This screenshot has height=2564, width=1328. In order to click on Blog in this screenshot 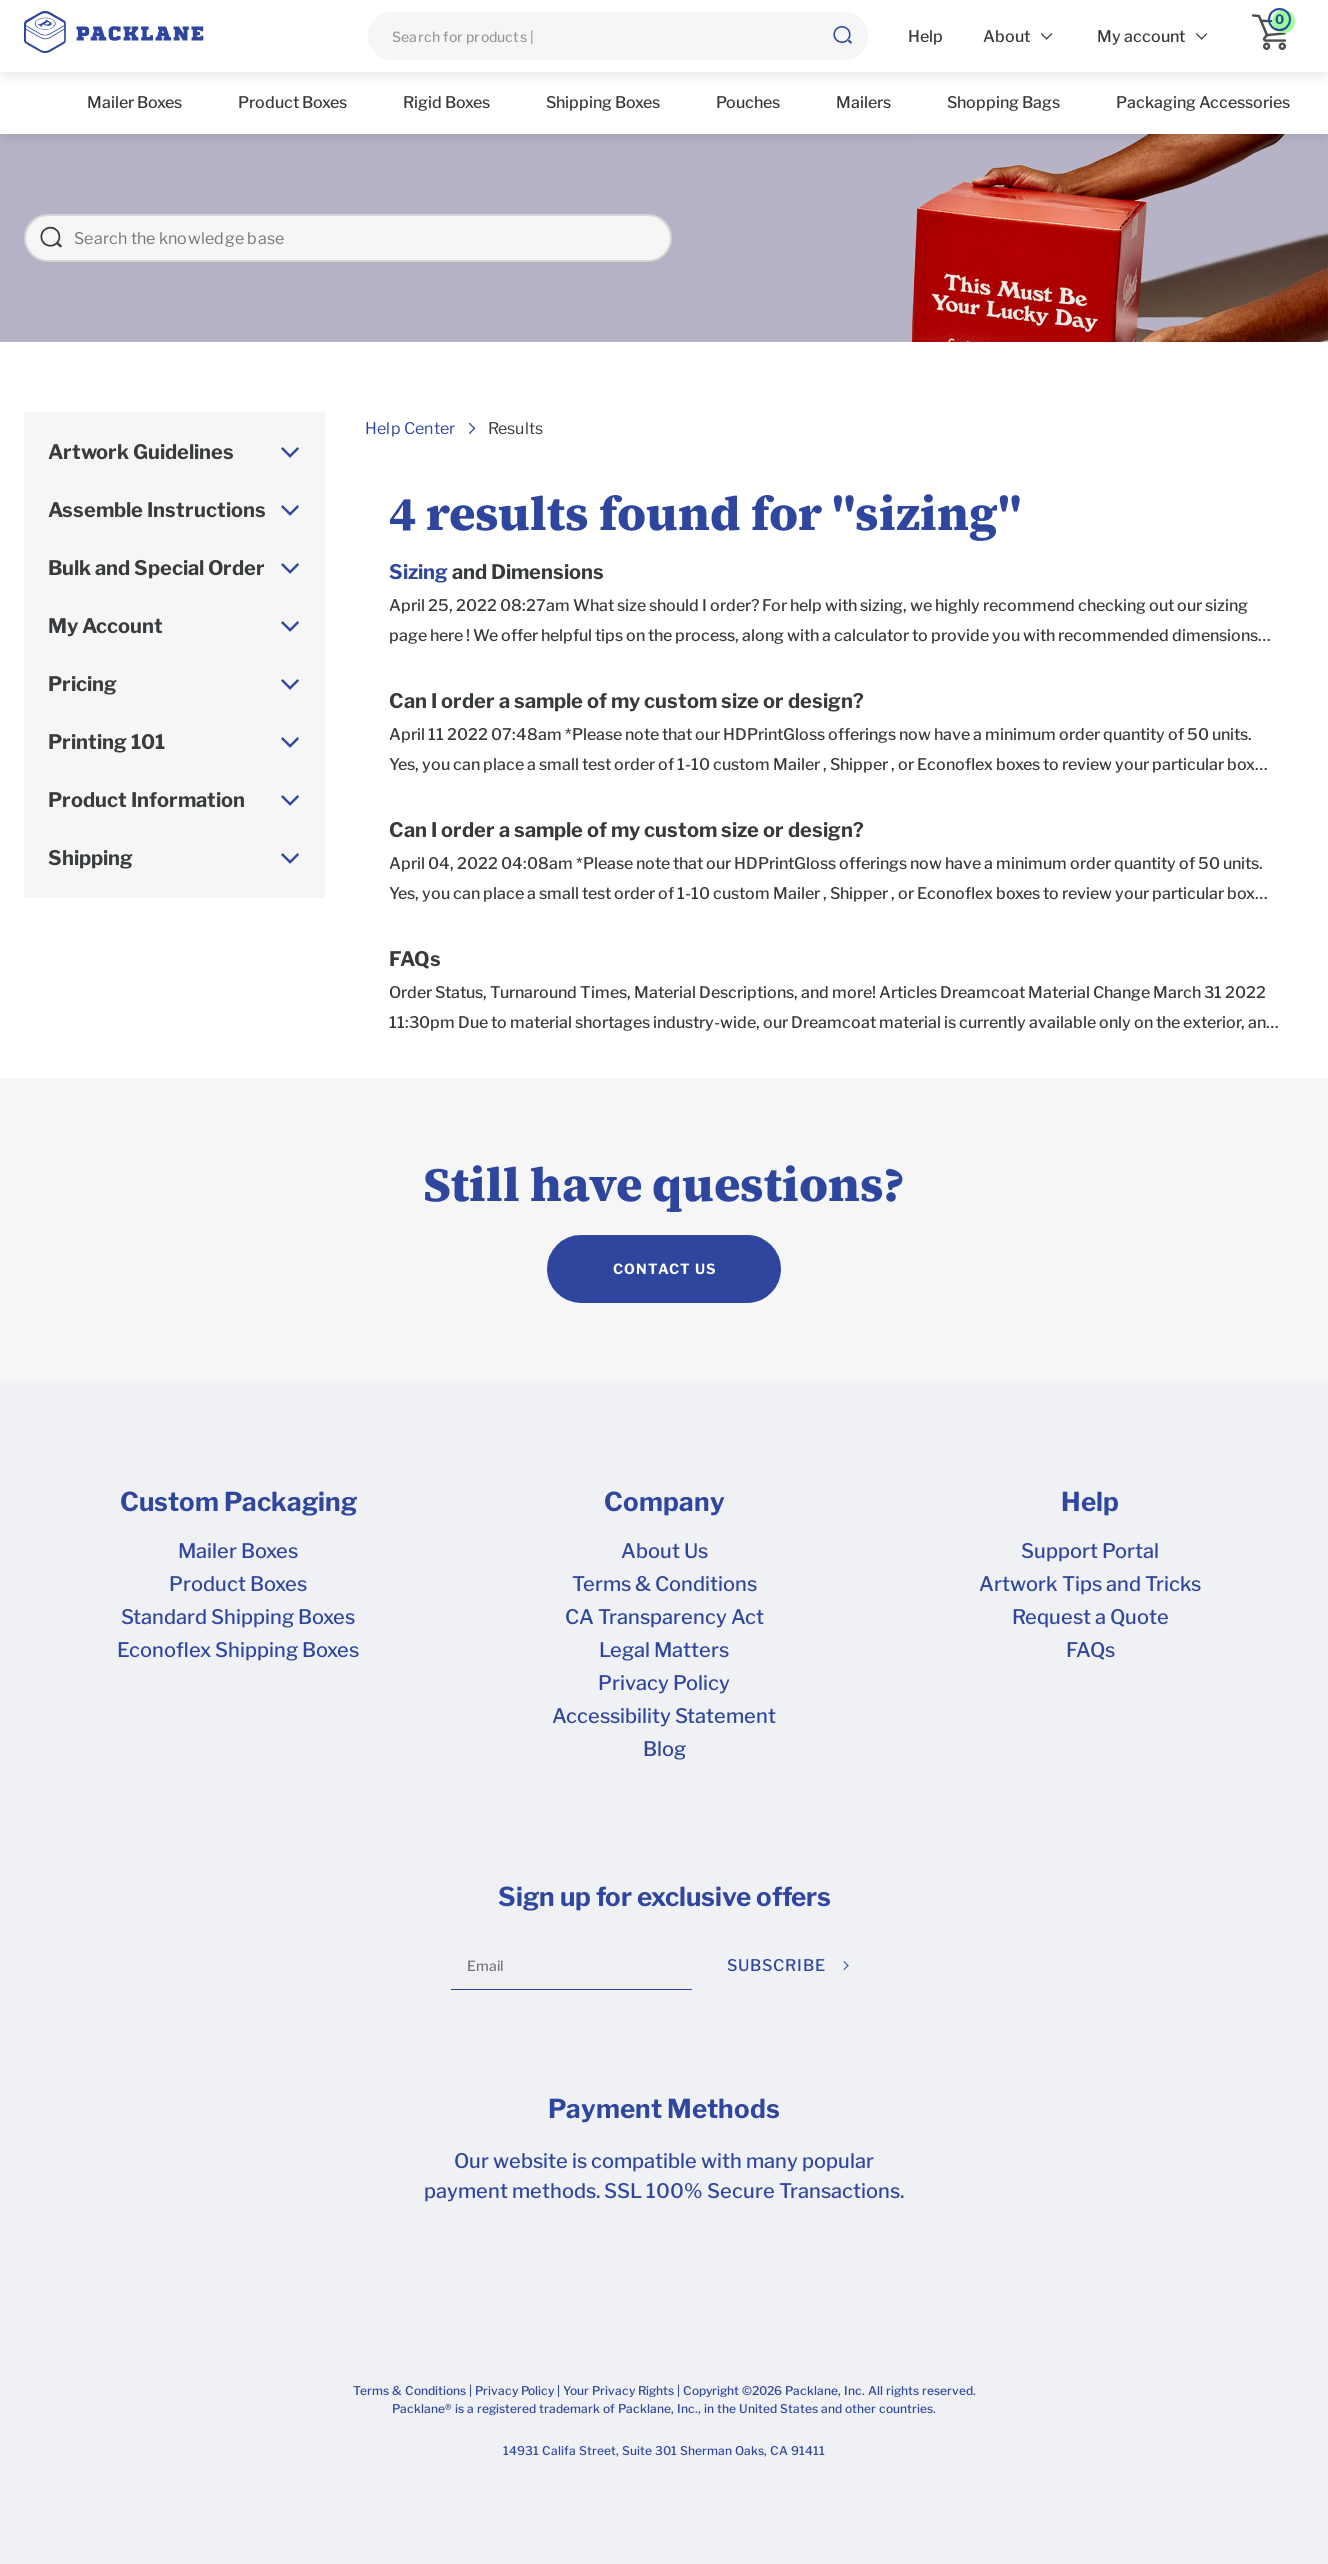, I will do `click(664, 1749)`.